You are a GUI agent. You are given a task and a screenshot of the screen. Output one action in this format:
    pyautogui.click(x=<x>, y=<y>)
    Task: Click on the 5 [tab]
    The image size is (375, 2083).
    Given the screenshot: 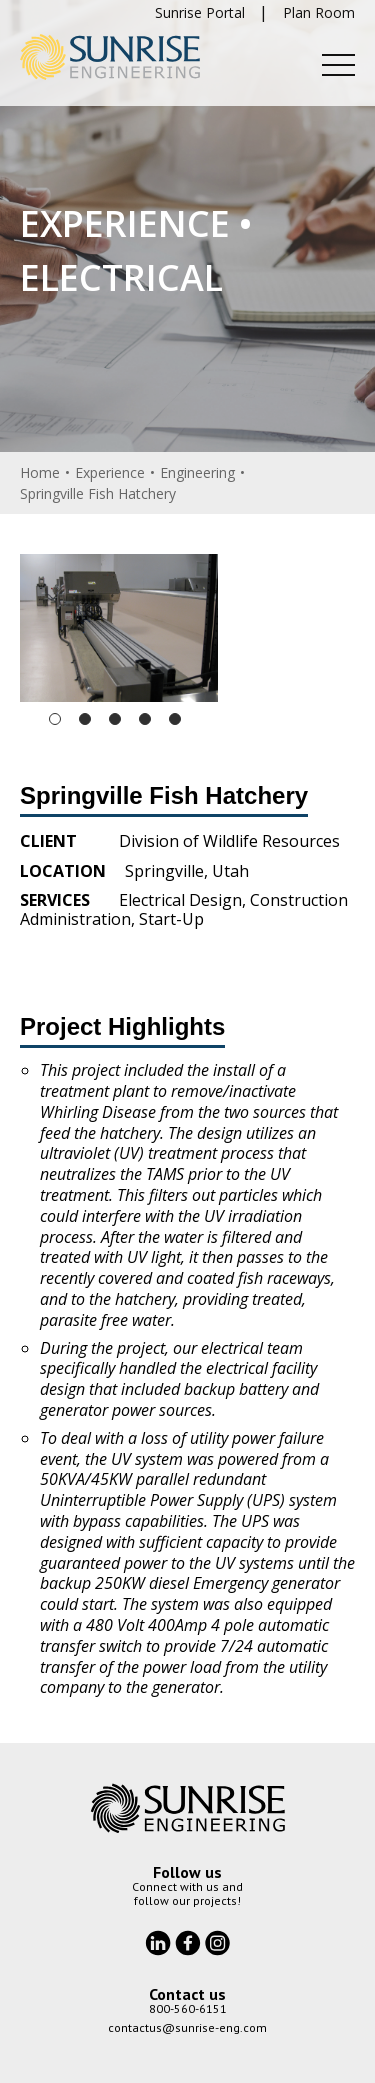 What is the action you would take?
    pyautogui.click(x=175, y=719)
    